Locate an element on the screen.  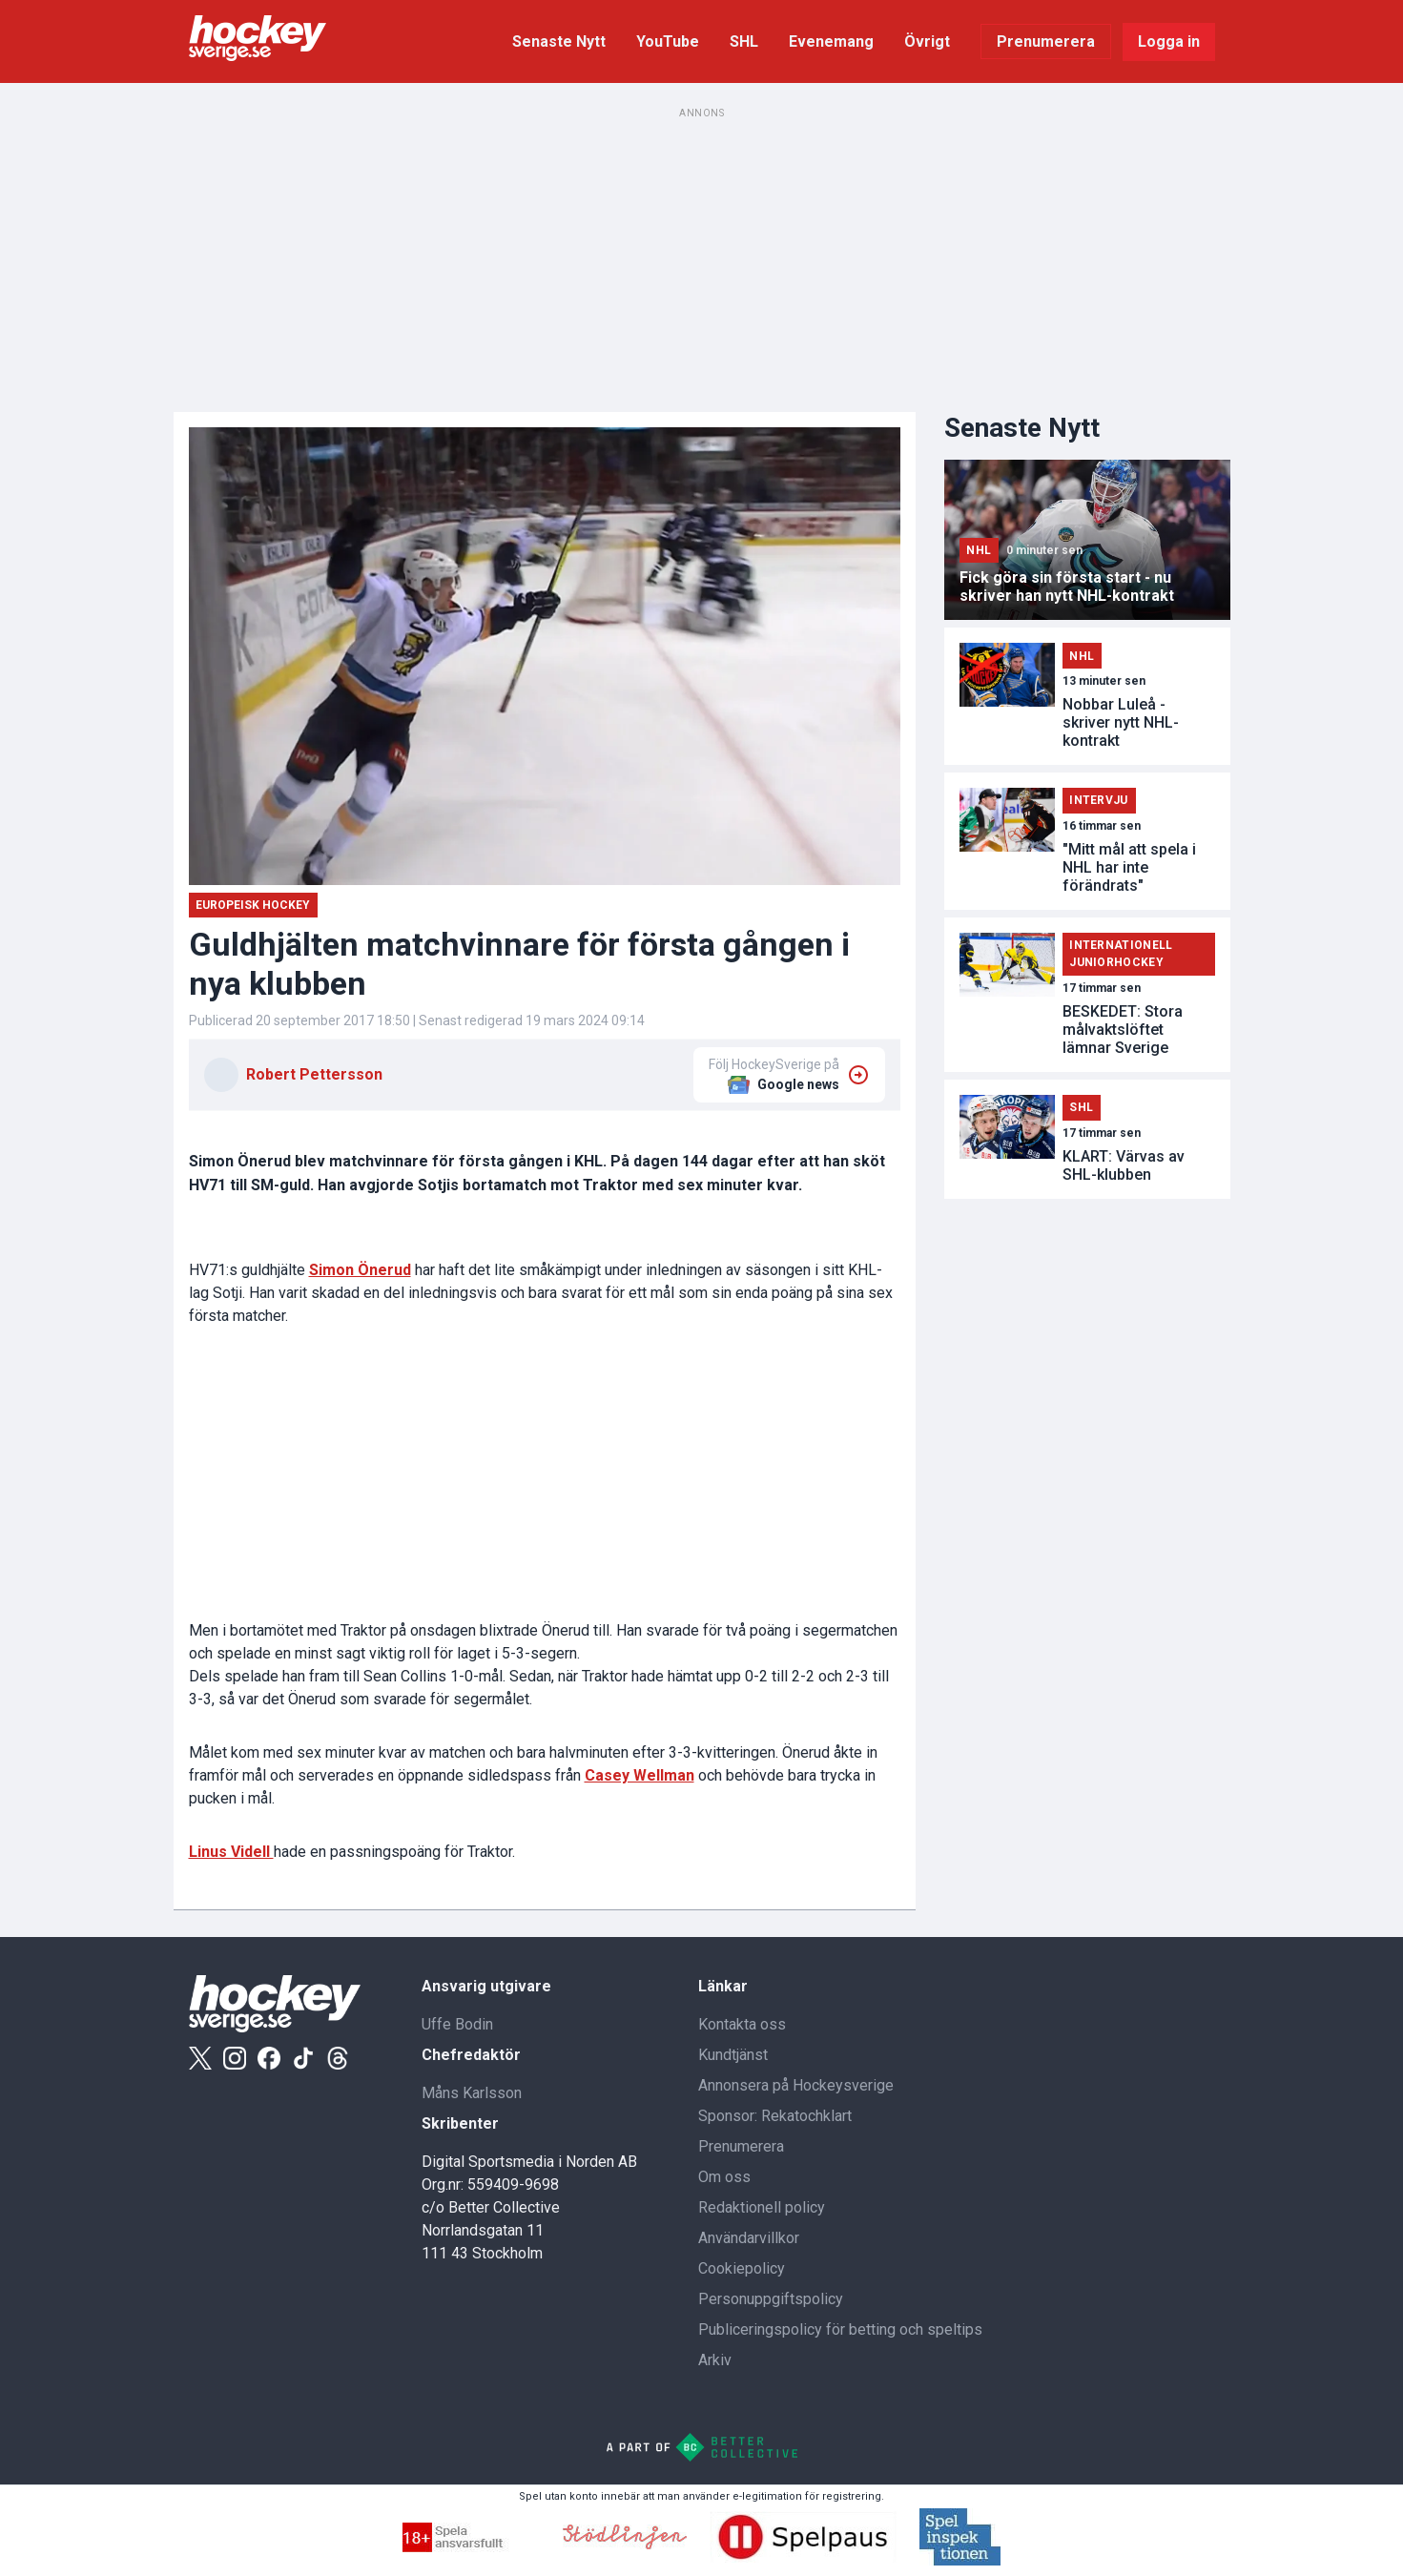
[X] is located at coordinates (200, 2058).